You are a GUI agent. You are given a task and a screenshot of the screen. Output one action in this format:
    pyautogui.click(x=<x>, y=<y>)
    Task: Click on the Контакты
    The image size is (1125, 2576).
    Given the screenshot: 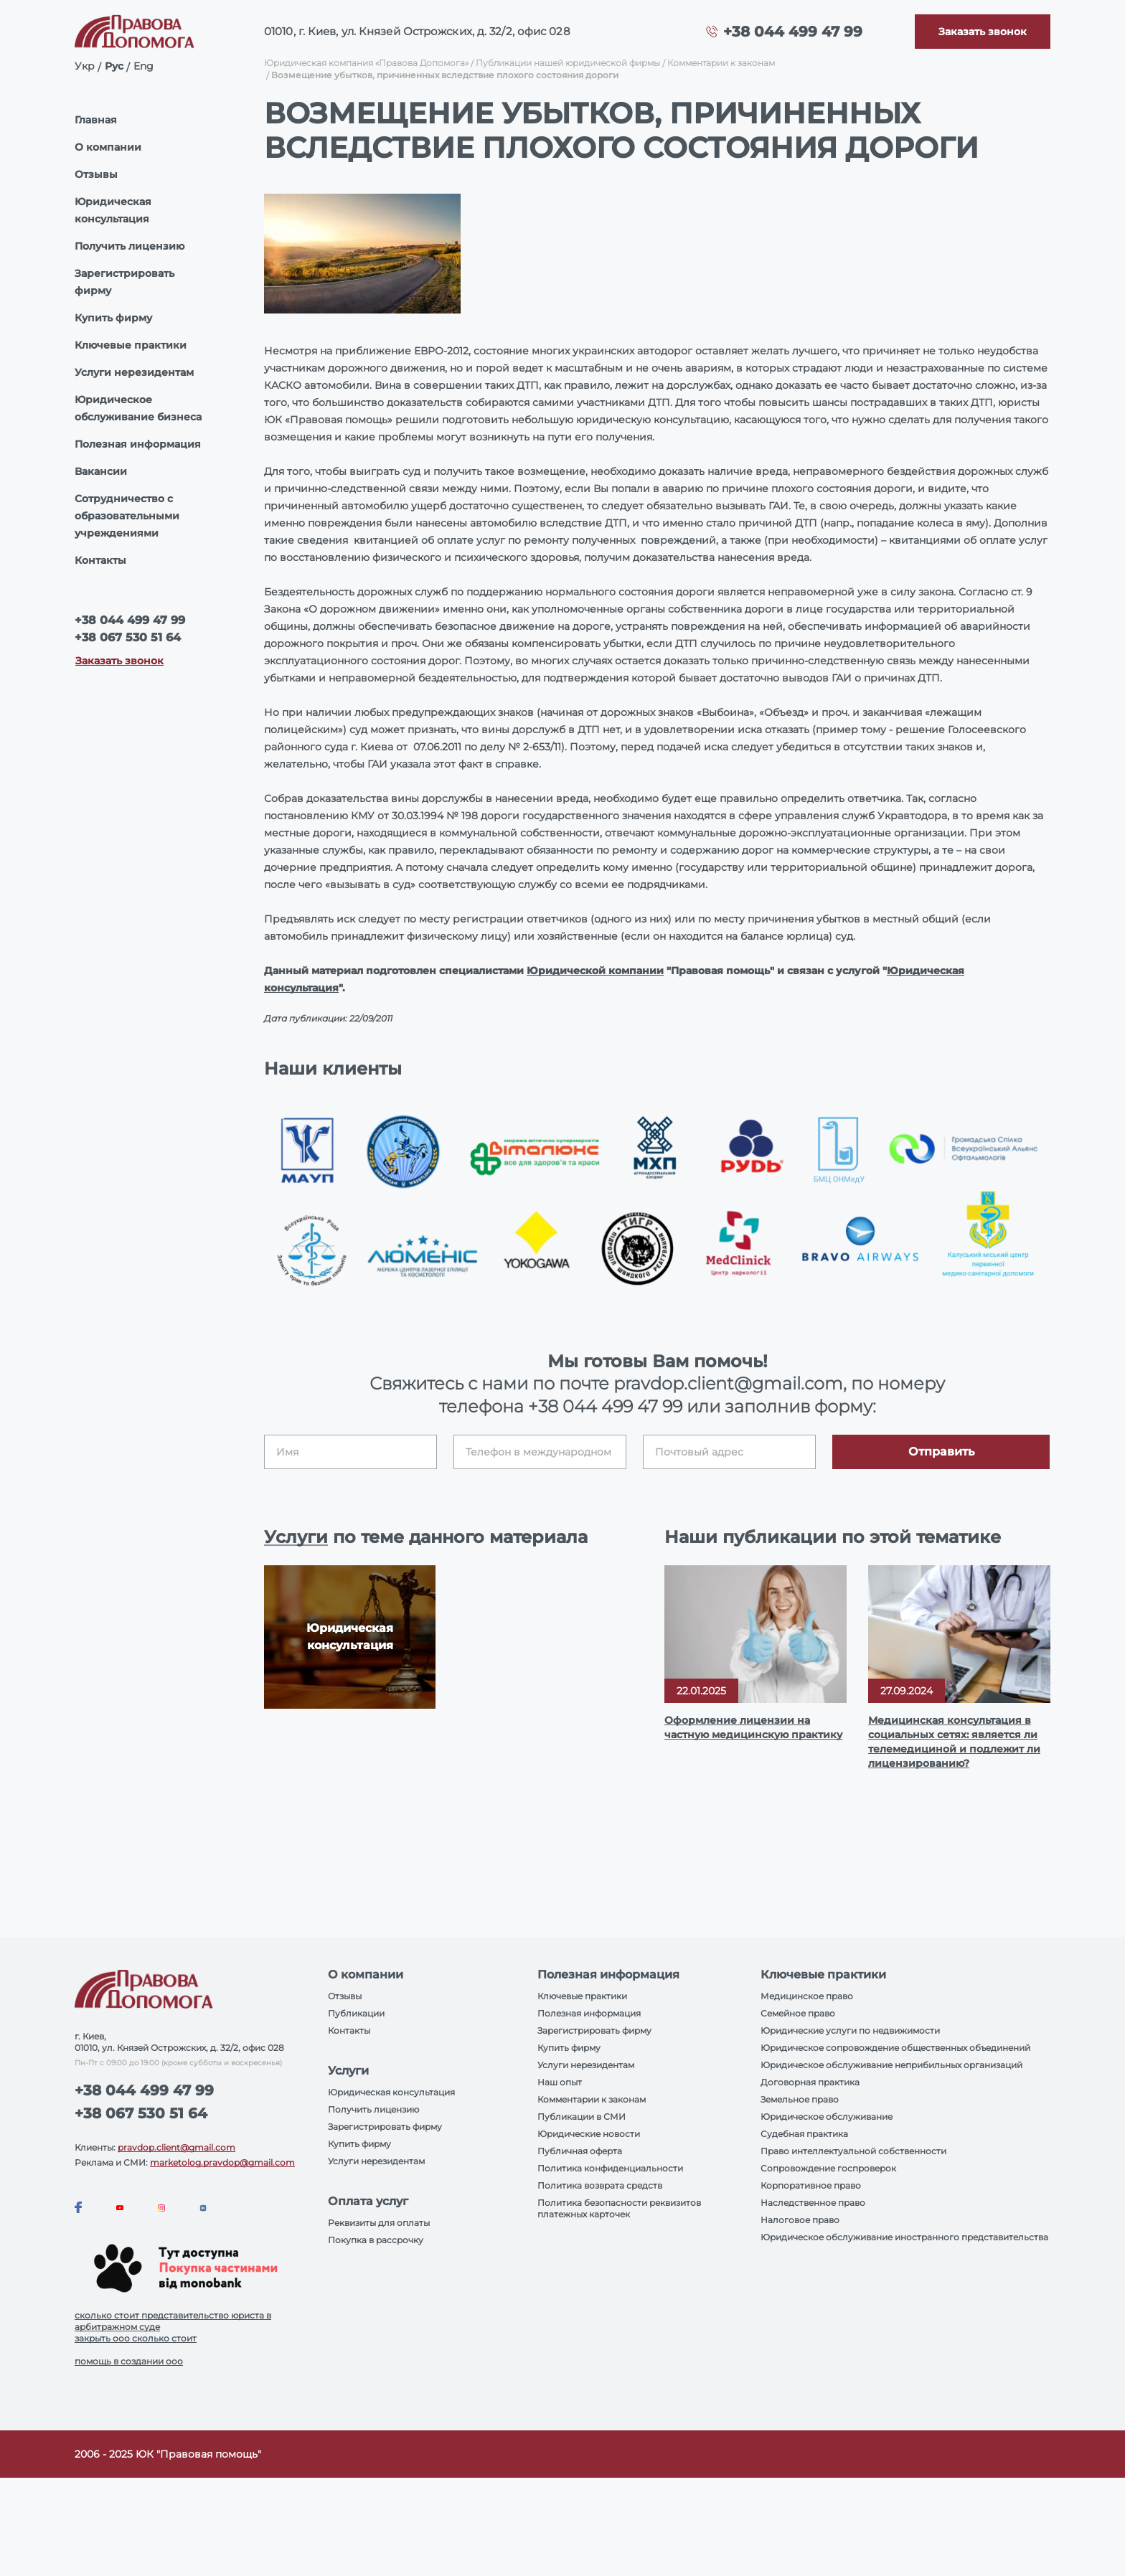 What is the action you would take?
    pyautogui.click(x=100, y=560)
    